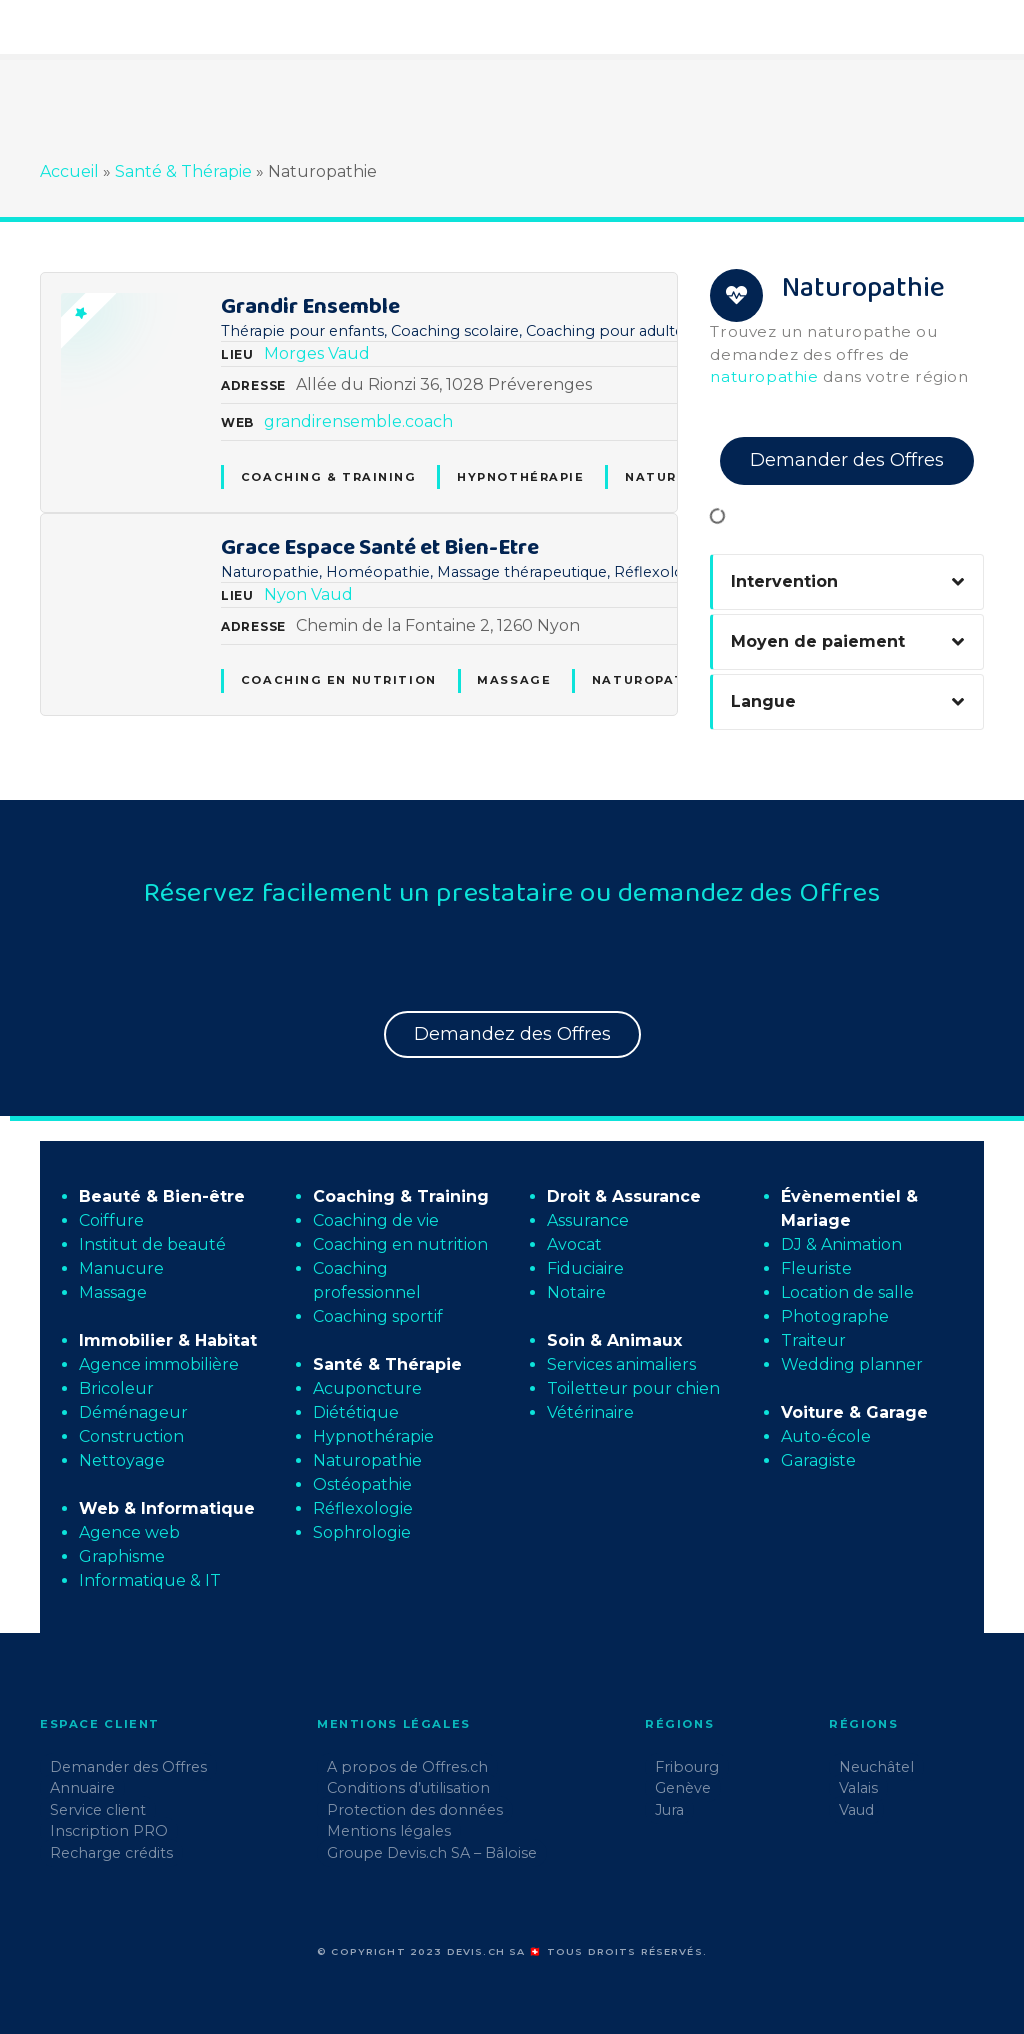 This screenshot has width=1024, height=2034. Describe the element at coordinates (376, 1220) in the screenshot. I see `Coaching de vie` at that location.